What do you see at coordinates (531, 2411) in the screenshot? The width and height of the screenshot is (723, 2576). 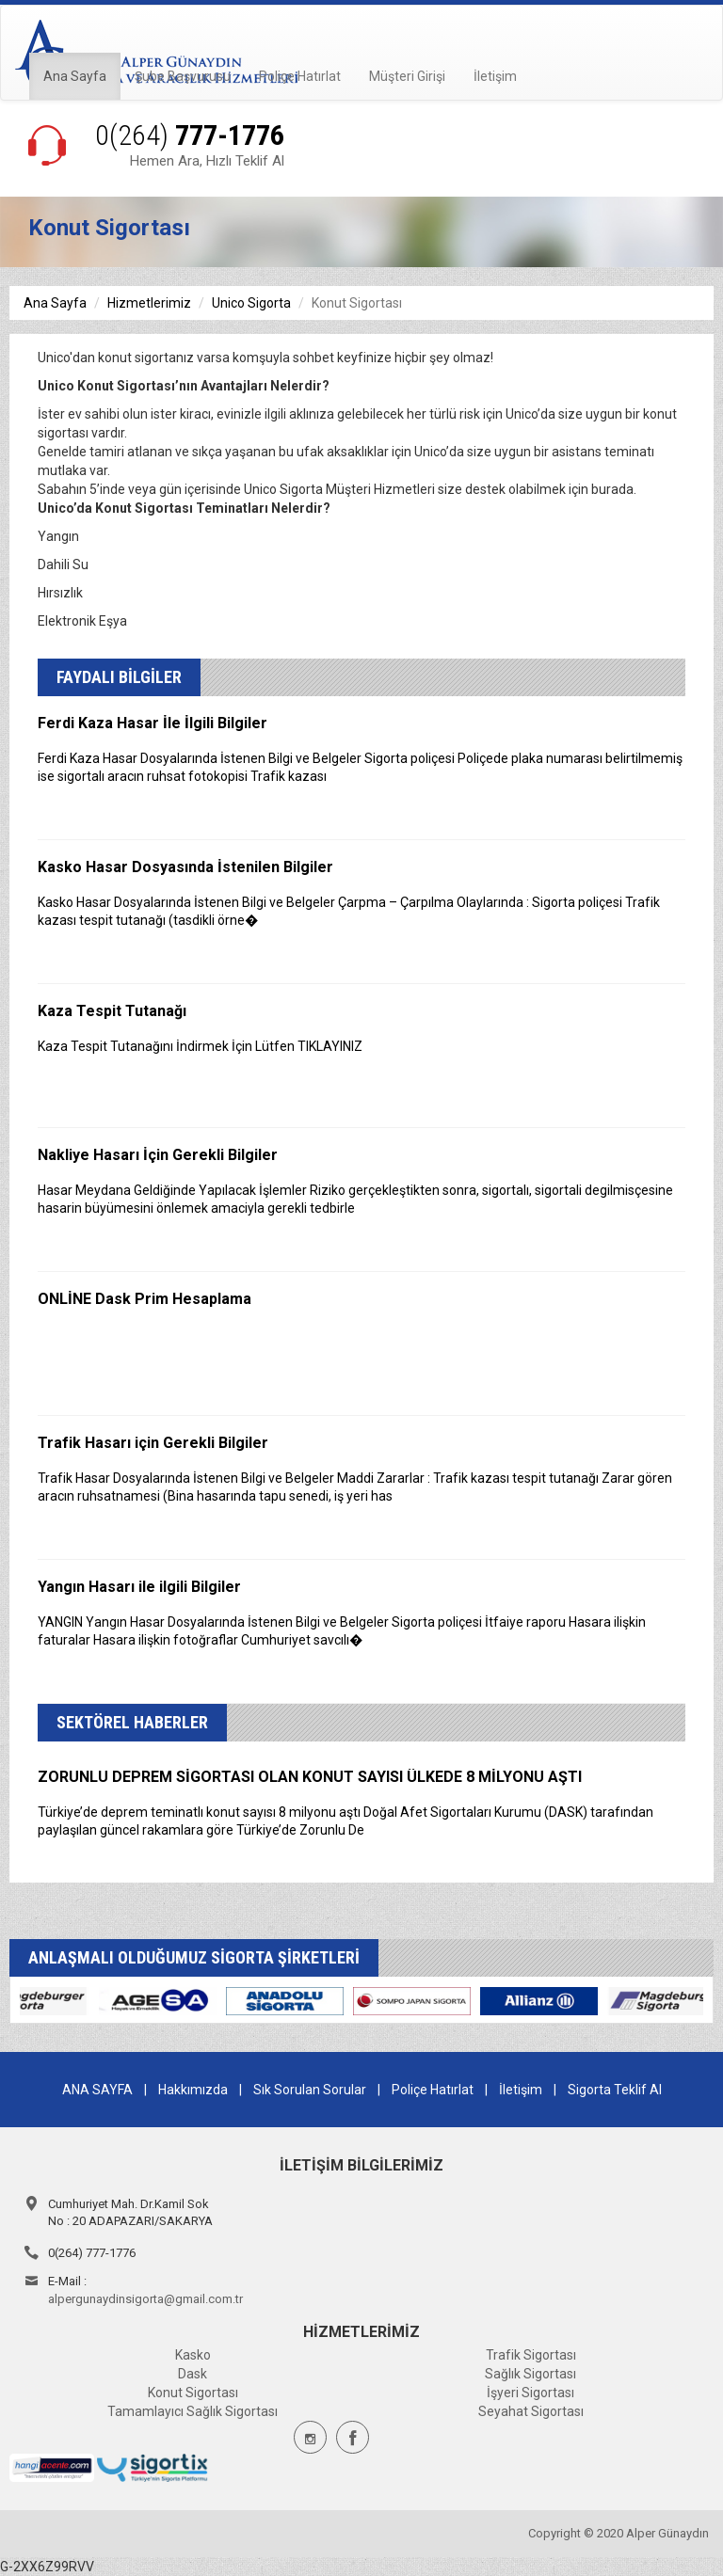 I see `Seyahat Sigortası` at bounding box center [531, 2411].